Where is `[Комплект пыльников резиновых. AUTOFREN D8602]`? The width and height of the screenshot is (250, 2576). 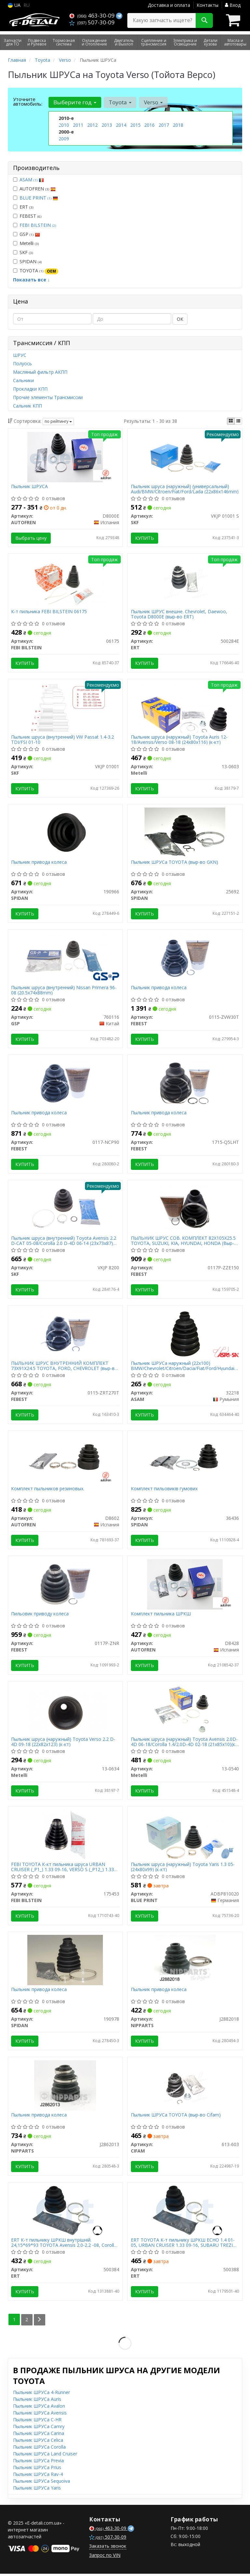
[Комплект пыльников резиновых. AUTOFREN D8602] is located at coordinates (65, 1460).